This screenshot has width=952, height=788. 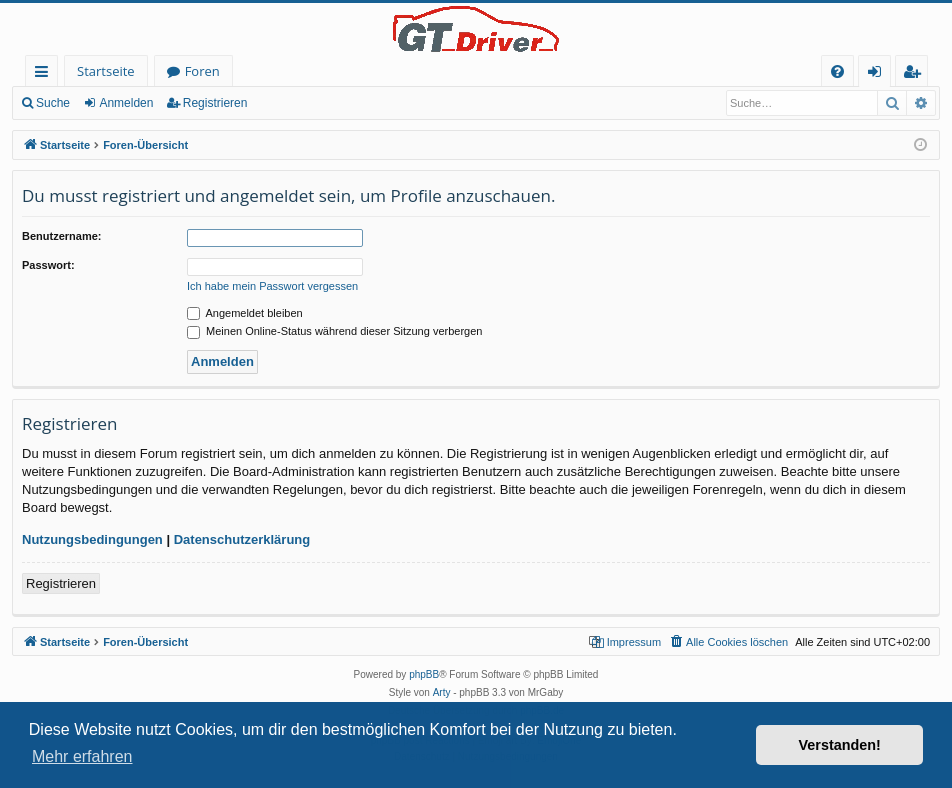 I want to click on Mehr erfahren [button], so click(x=82, y=756).